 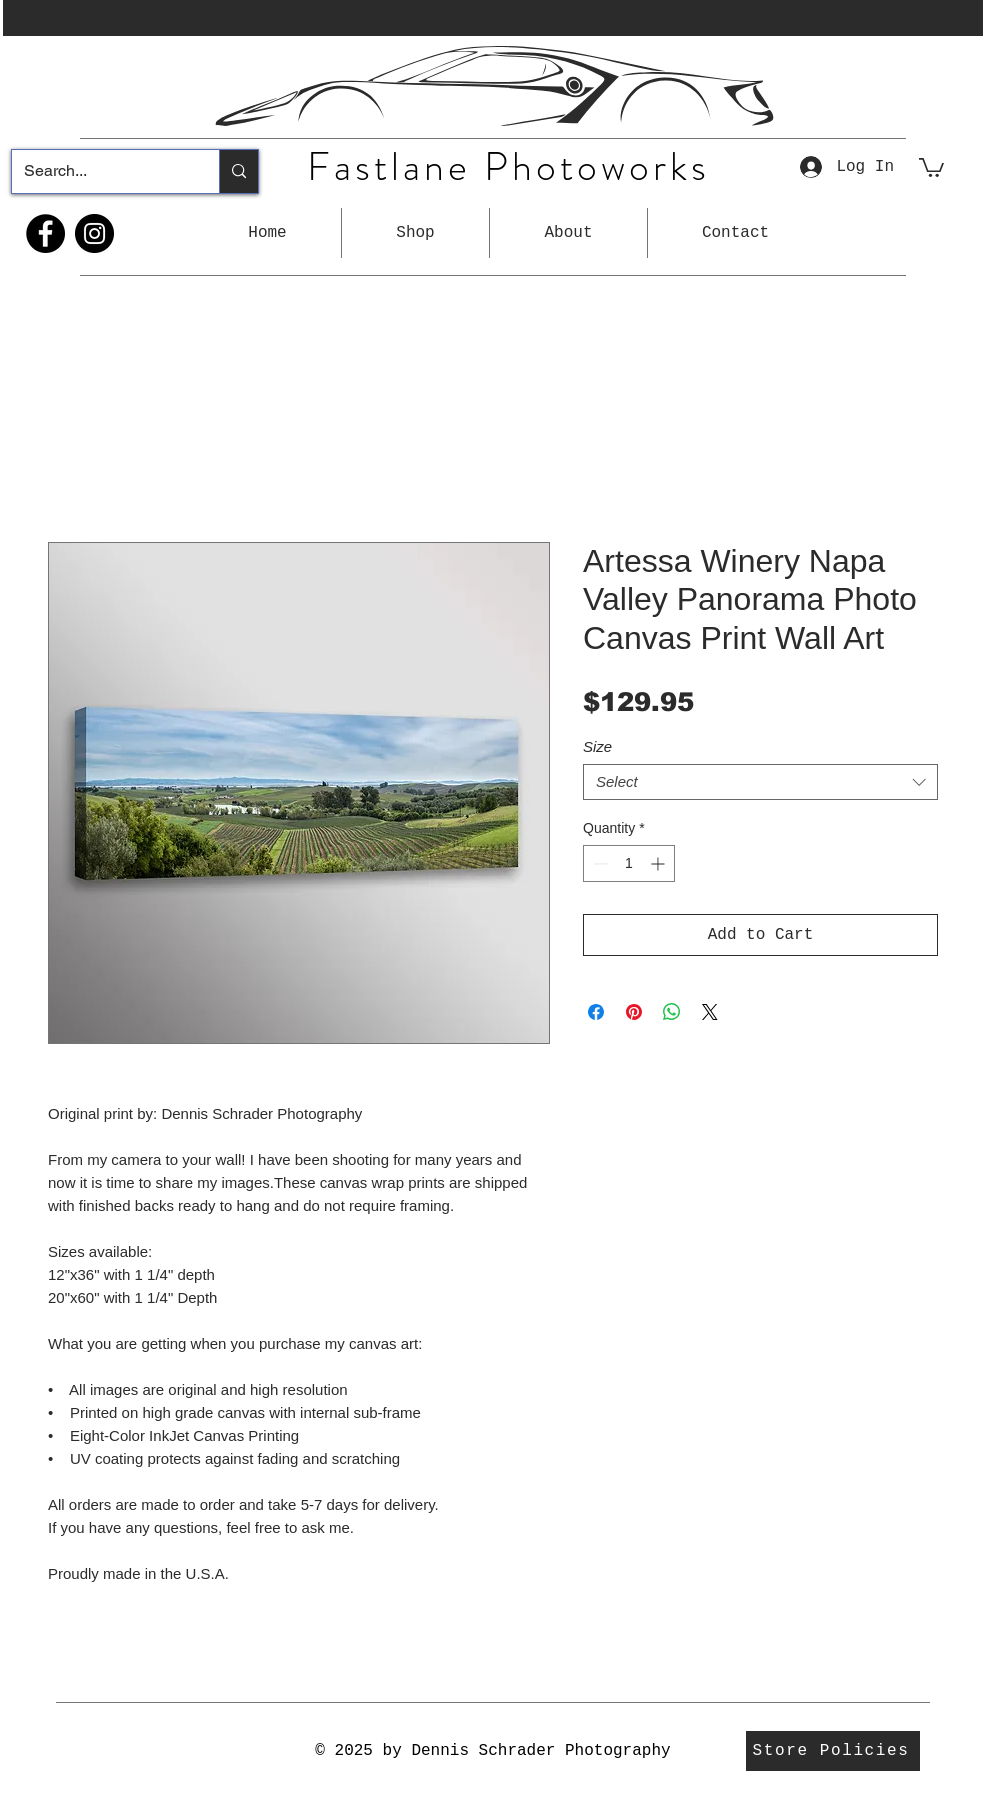 What do you see at coordinates (710, 1012) in the screenshot?
I see `[Share on X]` at bounding box center [710, 1012].